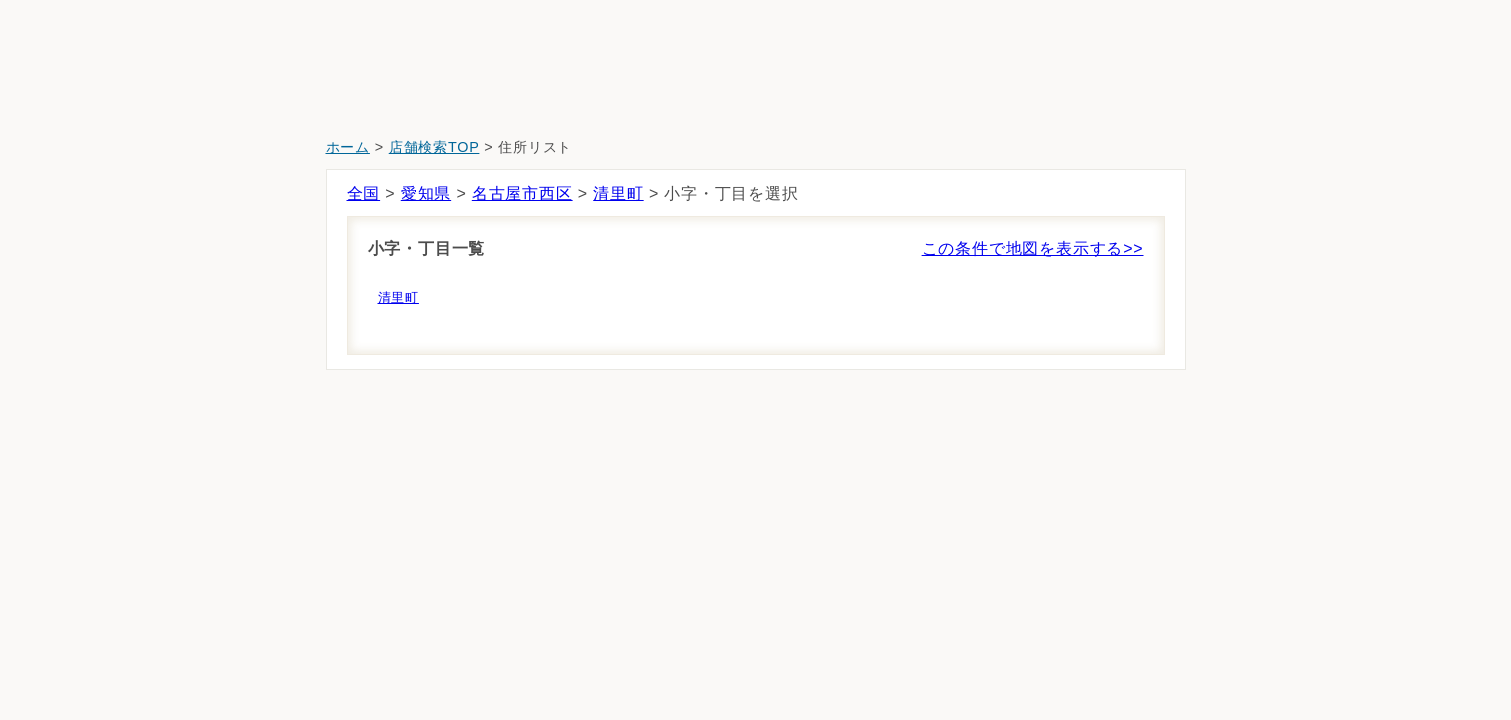 This screenshot has height=720, width=1511. Describe the element at coordinates (1033, 248) in the screenshot. I see `この条件で地図を表示する>>` at that location.